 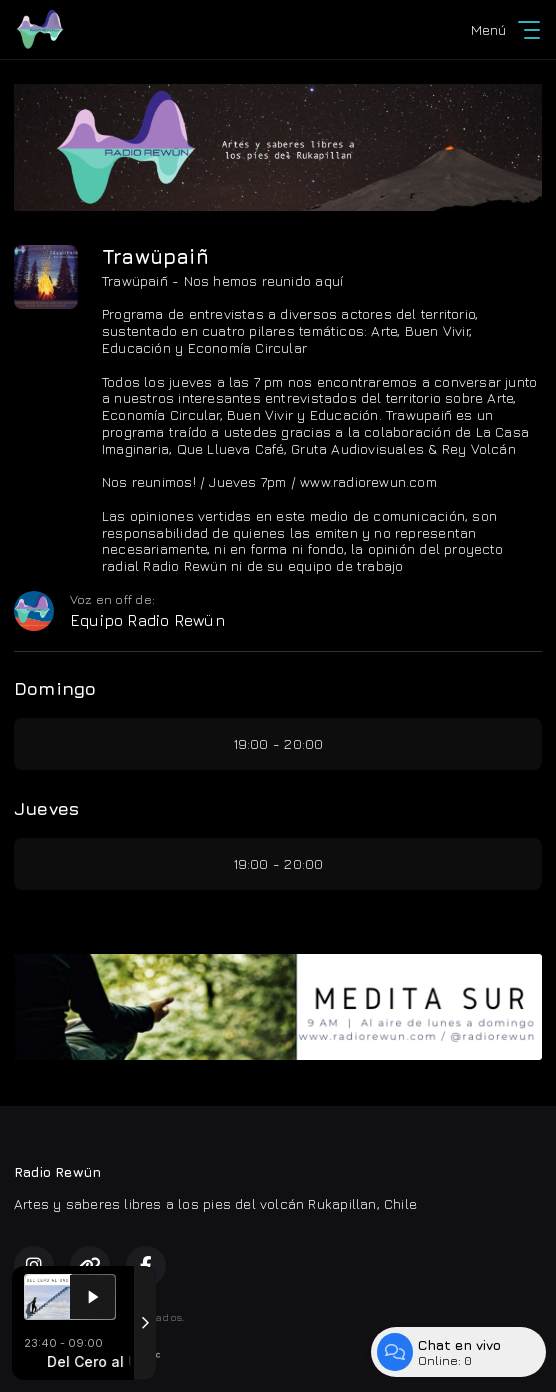 What do you see at coordinates (55, 688) in the screenshot?
I see `Domingo` at bounding box center [55, 688].